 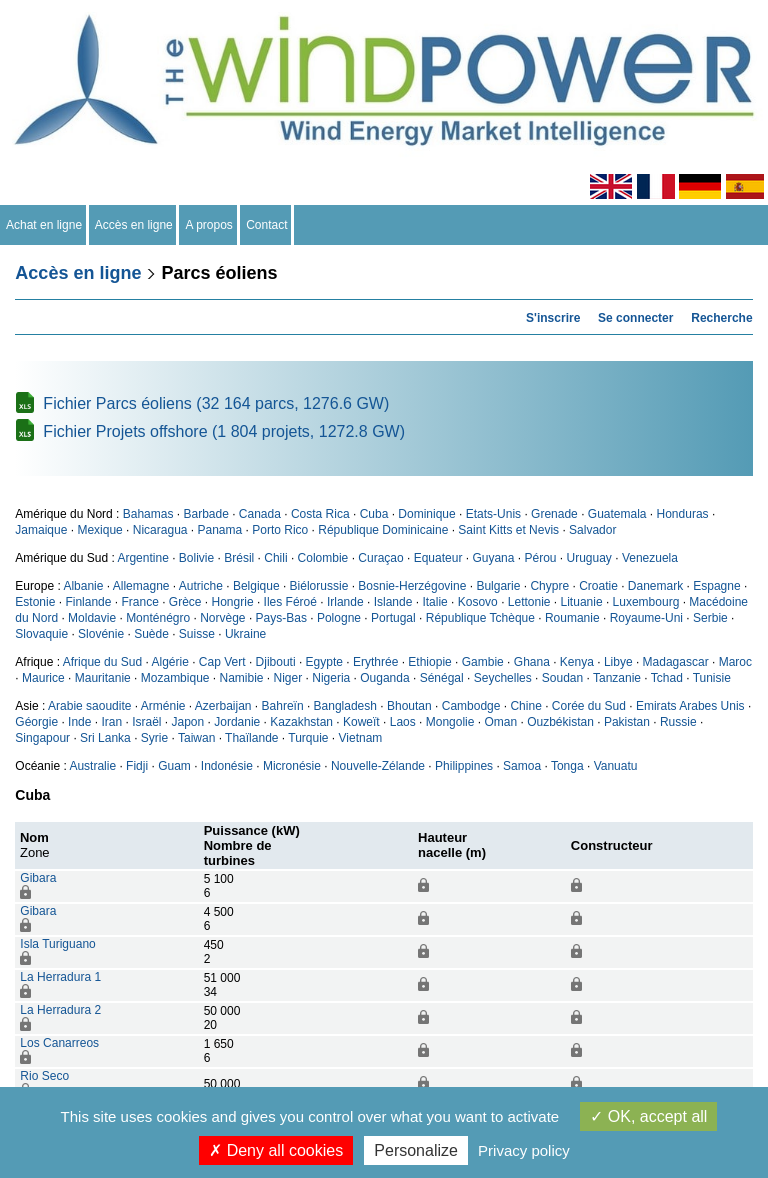 I want to click on Koweït, so click(x=361, y=722).